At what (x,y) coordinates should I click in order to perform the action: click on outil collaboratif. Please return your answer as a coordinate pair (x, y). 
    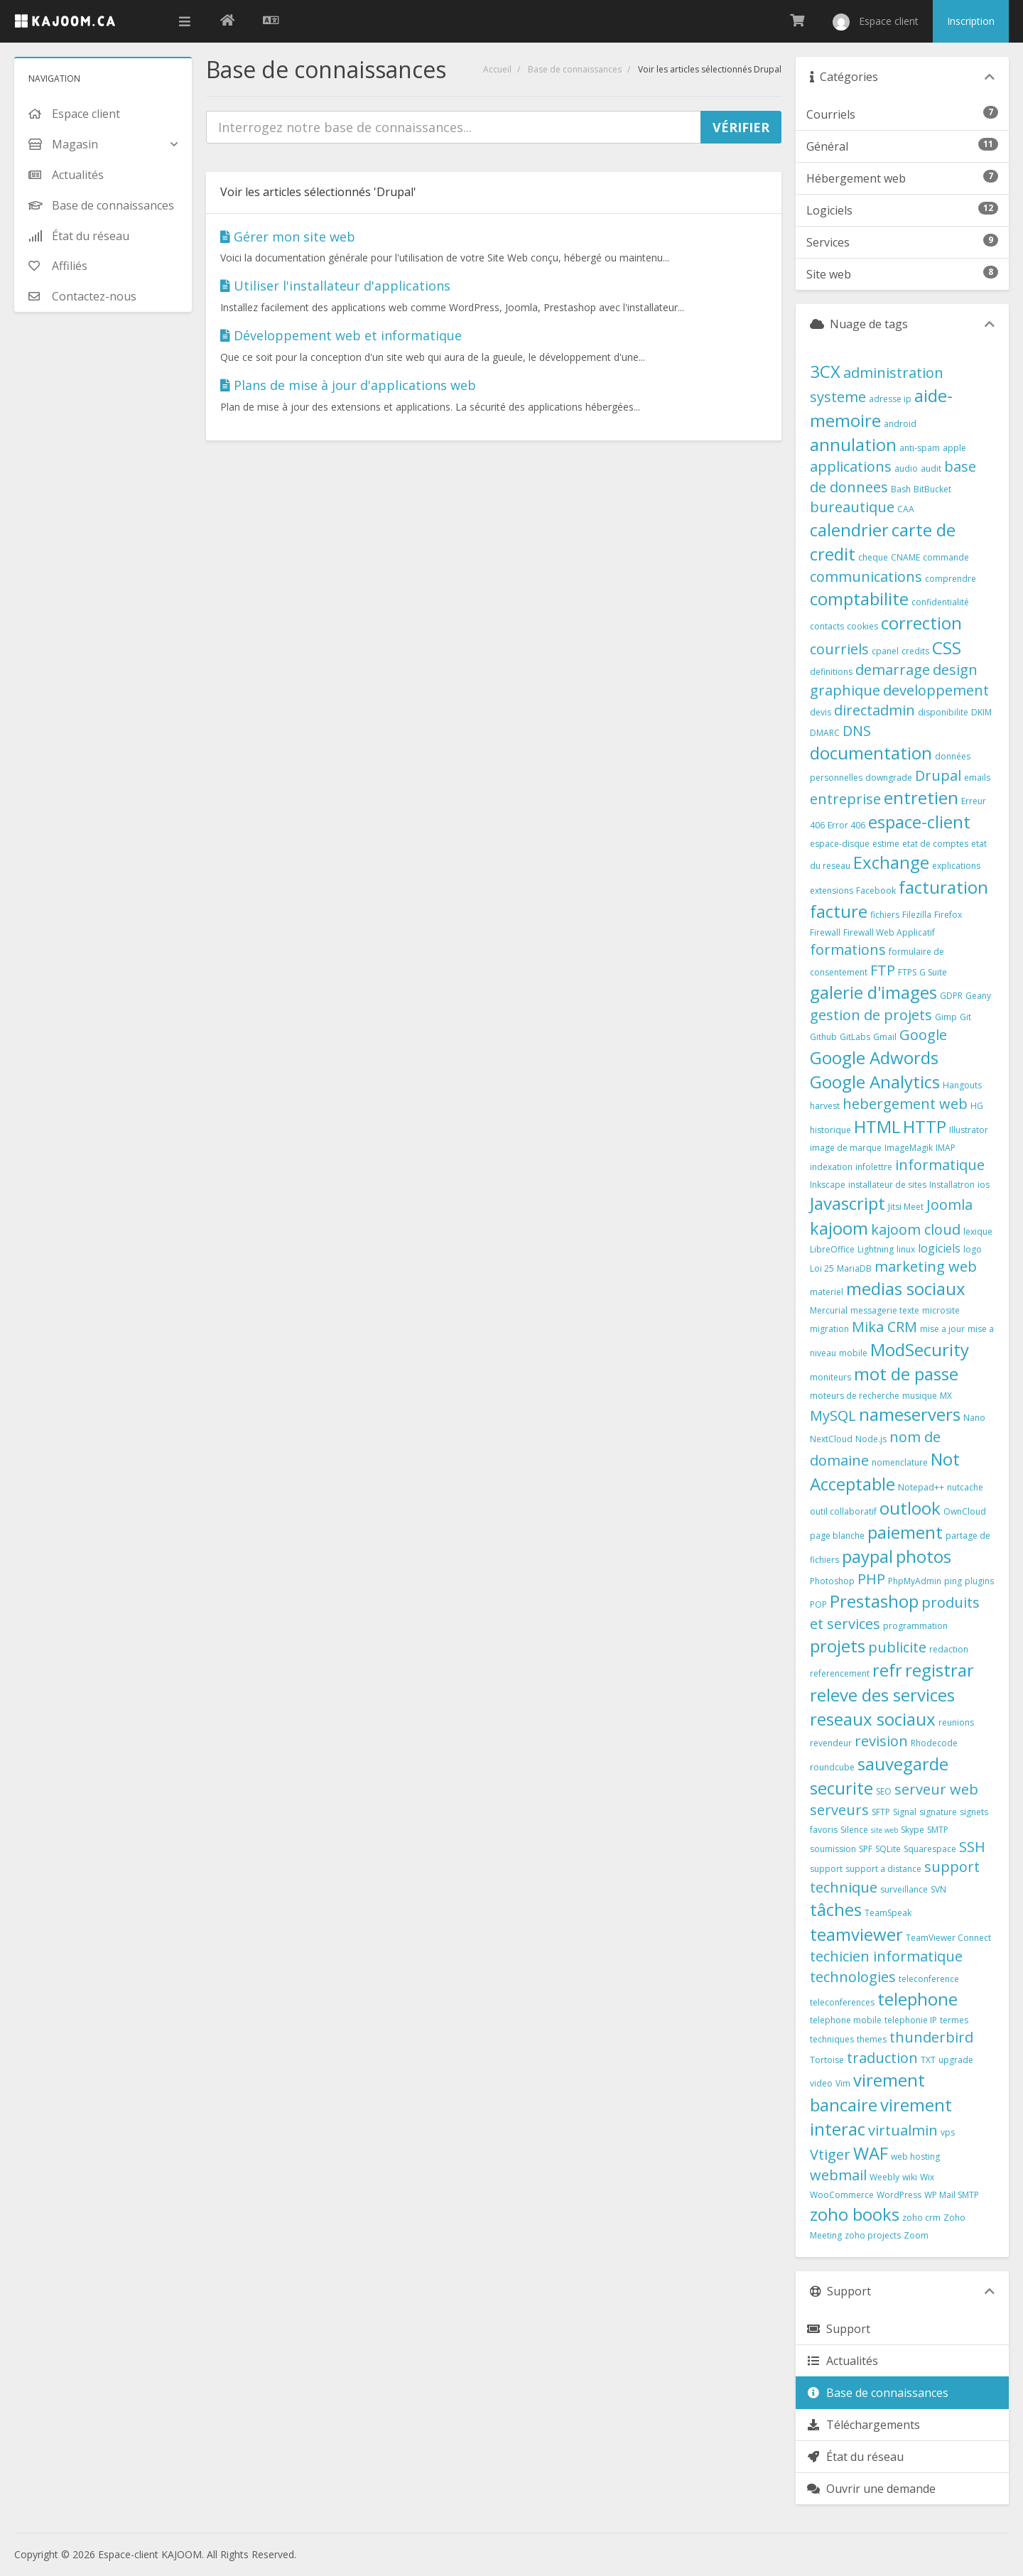
    Looking at the image, I should click on (843, 1511).